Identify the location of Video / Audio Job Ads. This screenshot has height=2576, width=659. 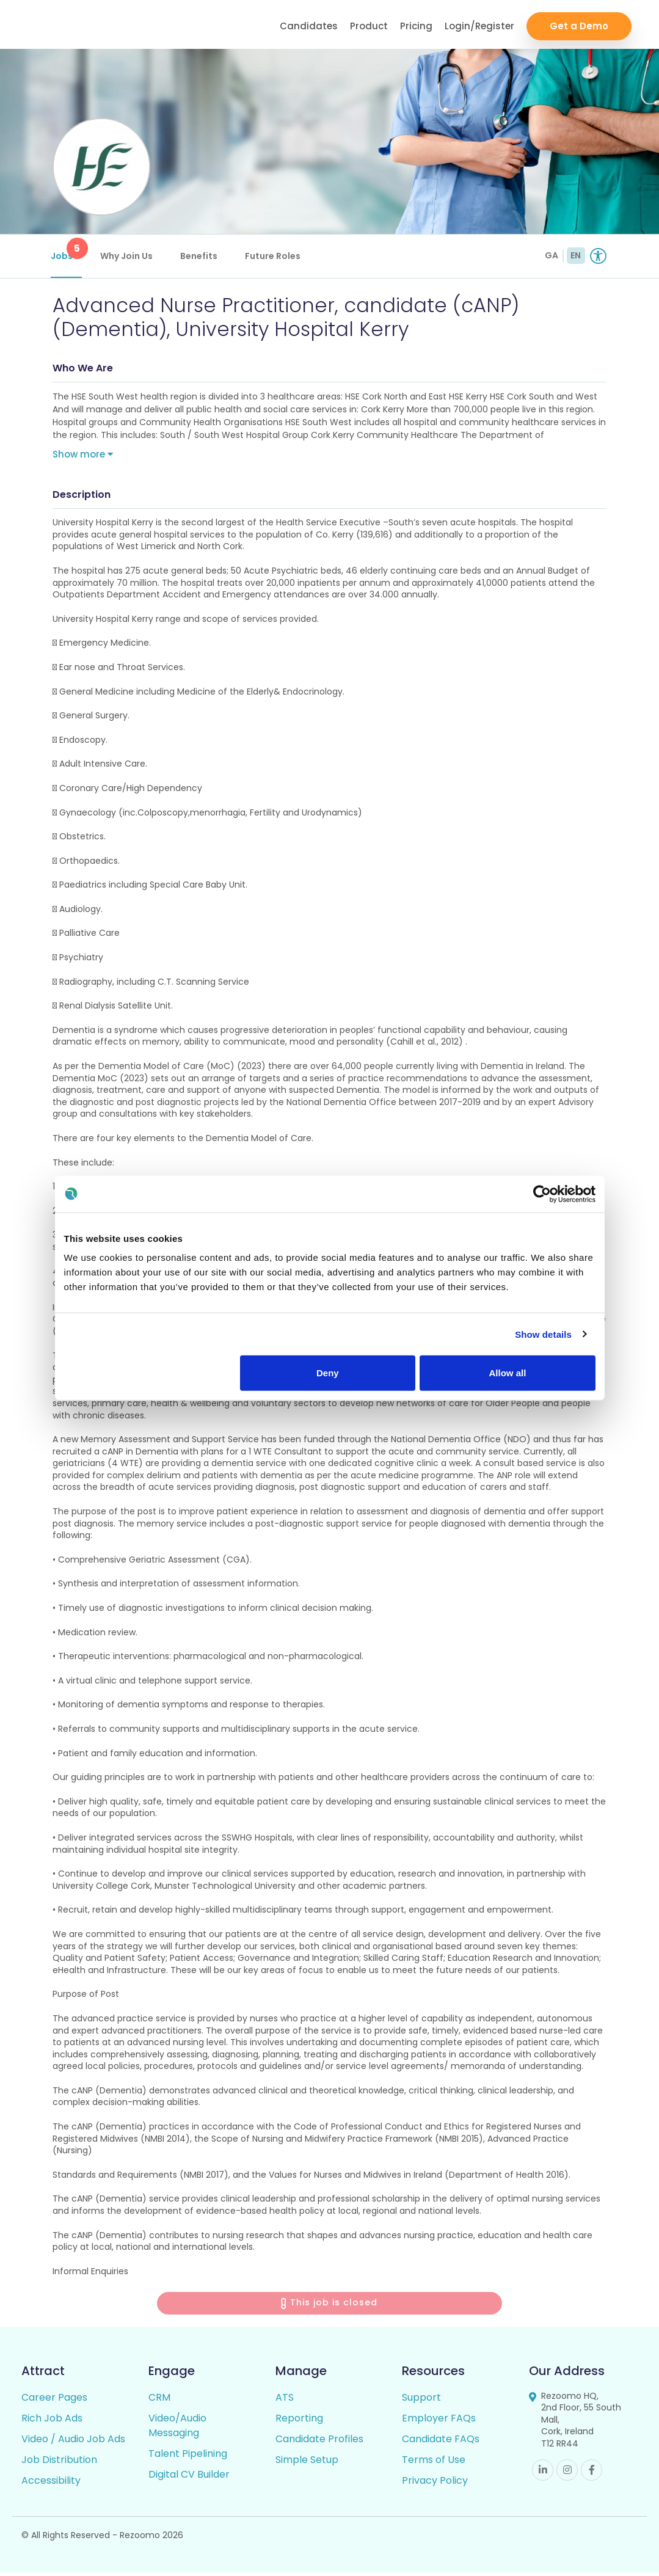
(73, 2443).